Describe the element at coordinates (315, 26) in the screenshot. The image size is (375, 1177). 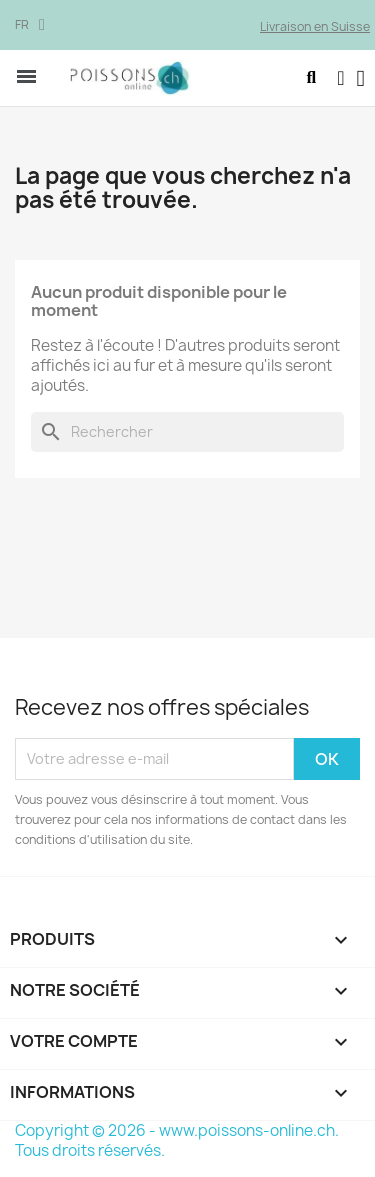
I see `Livraison en Suisse` at that location.